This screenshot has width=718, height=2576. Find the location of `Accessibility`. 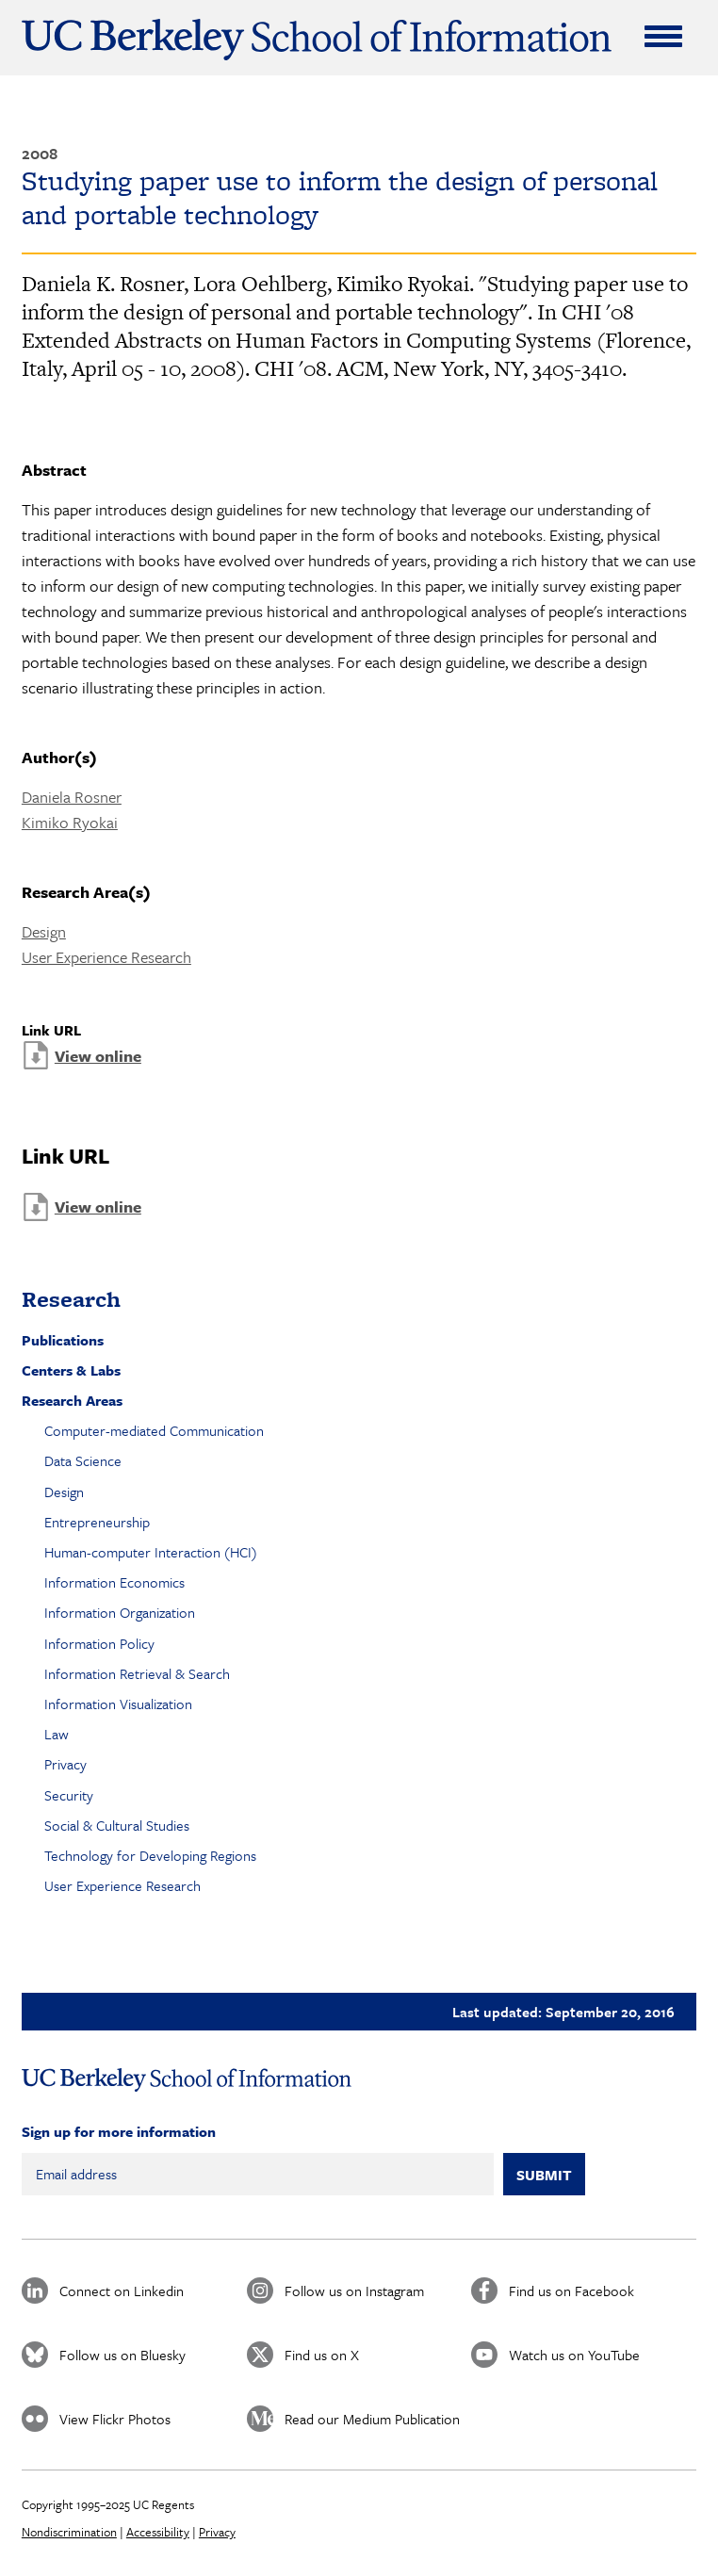

Accessibility is located at coordinates (157, 2531).